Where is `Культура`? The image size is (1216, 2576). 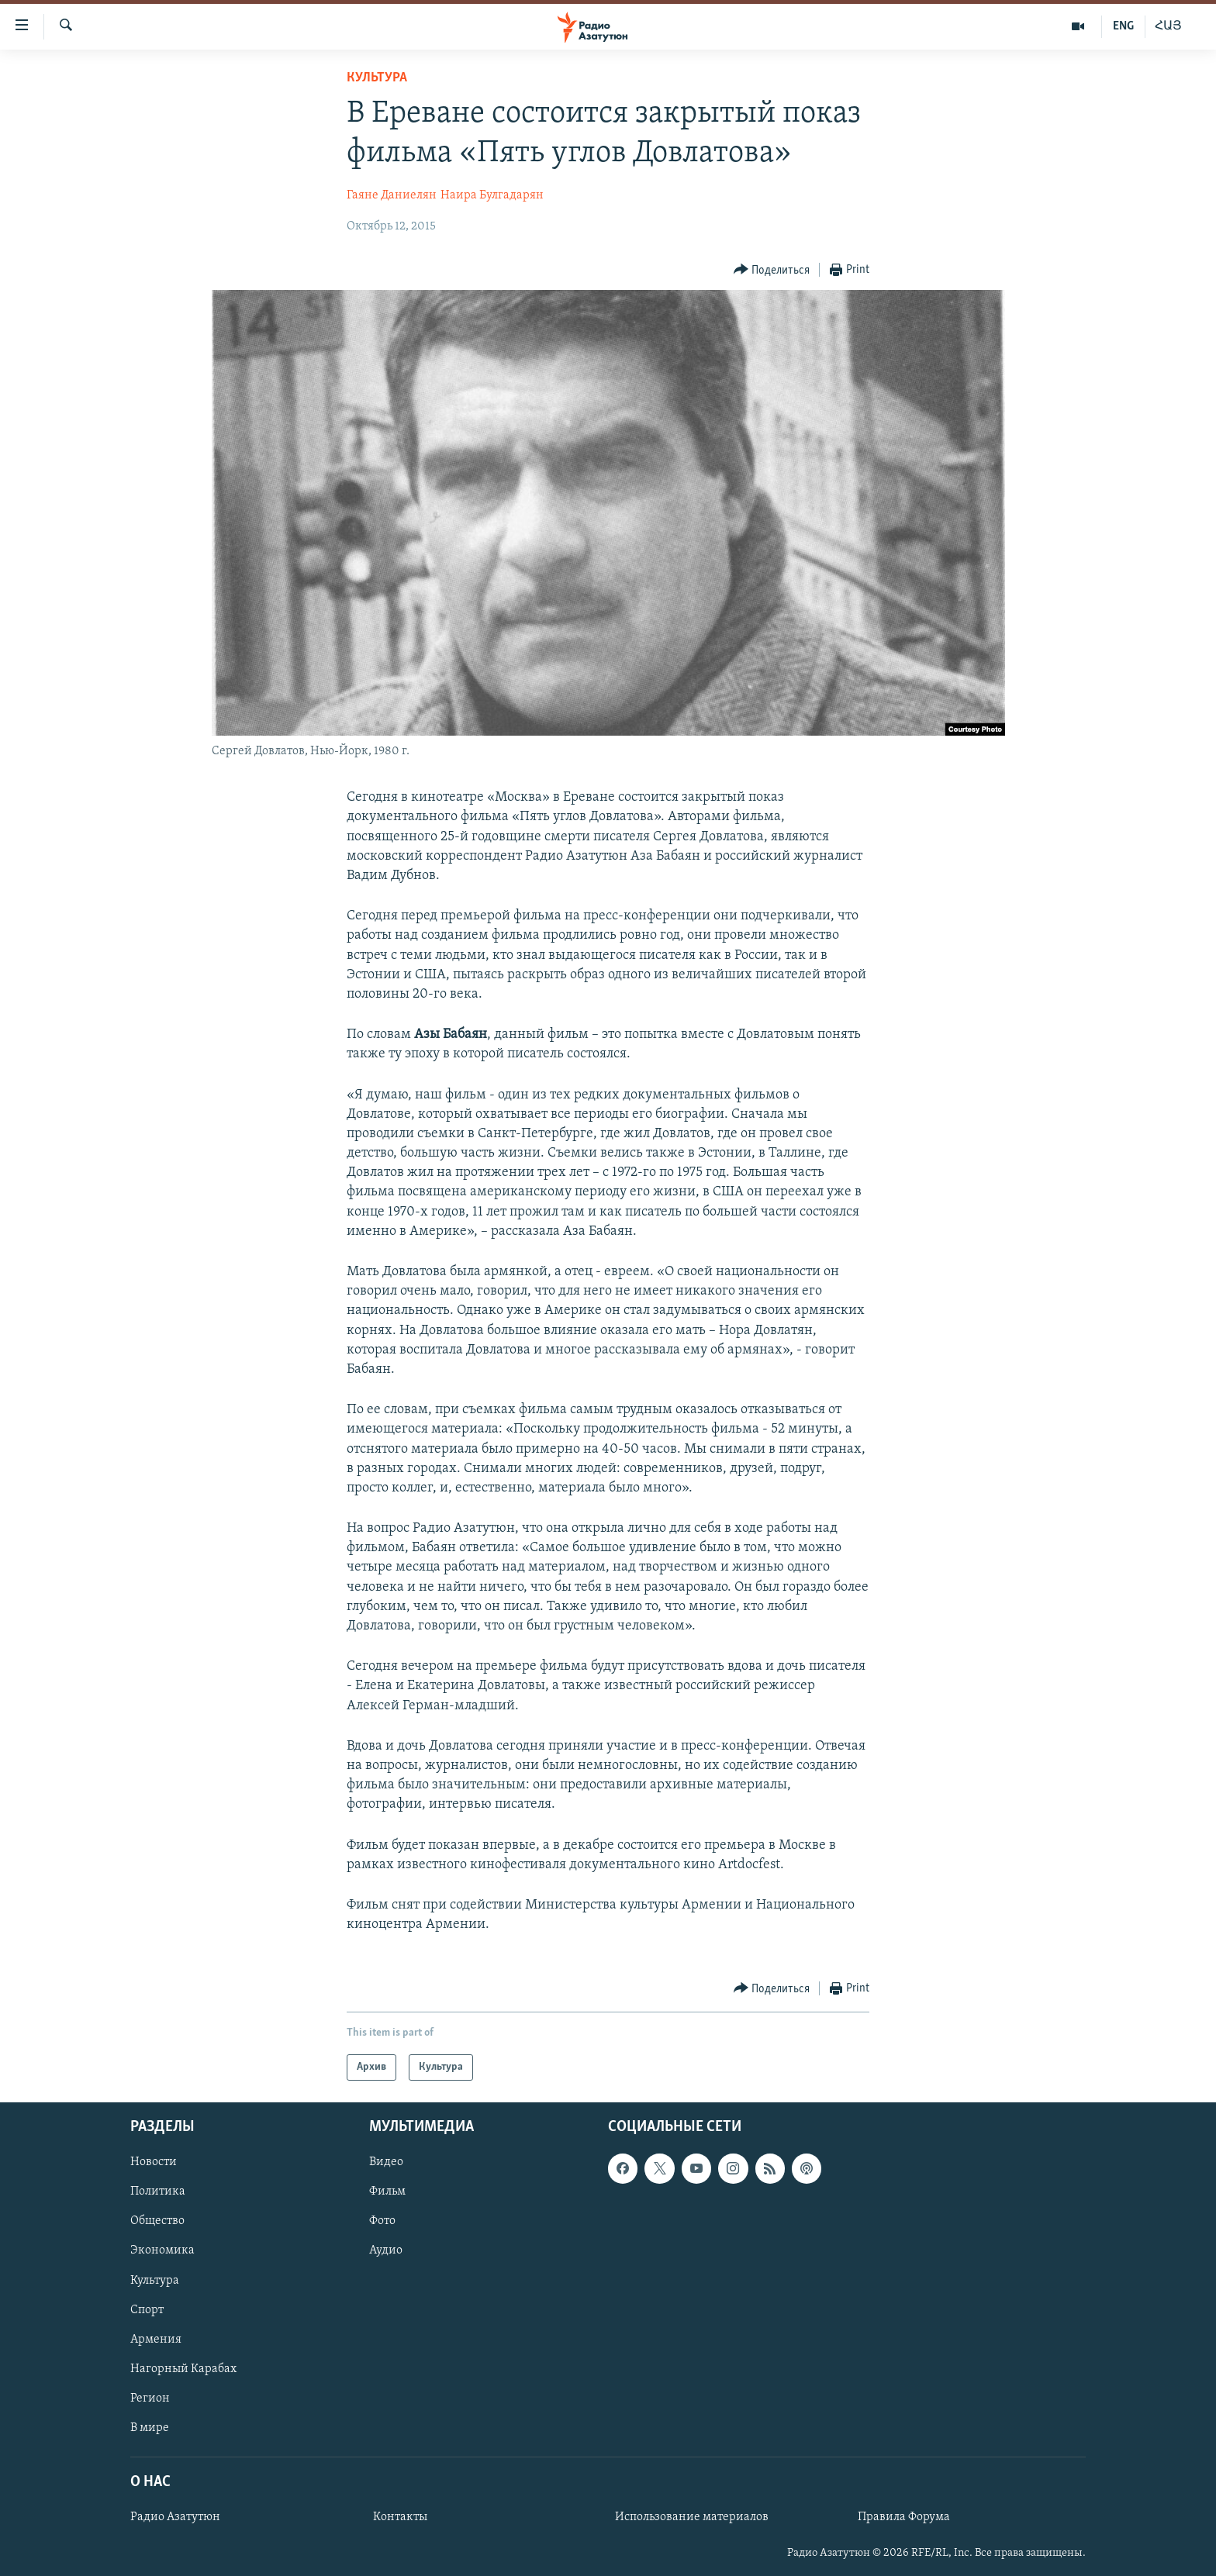
Культура is located at coordinates (377, 78).